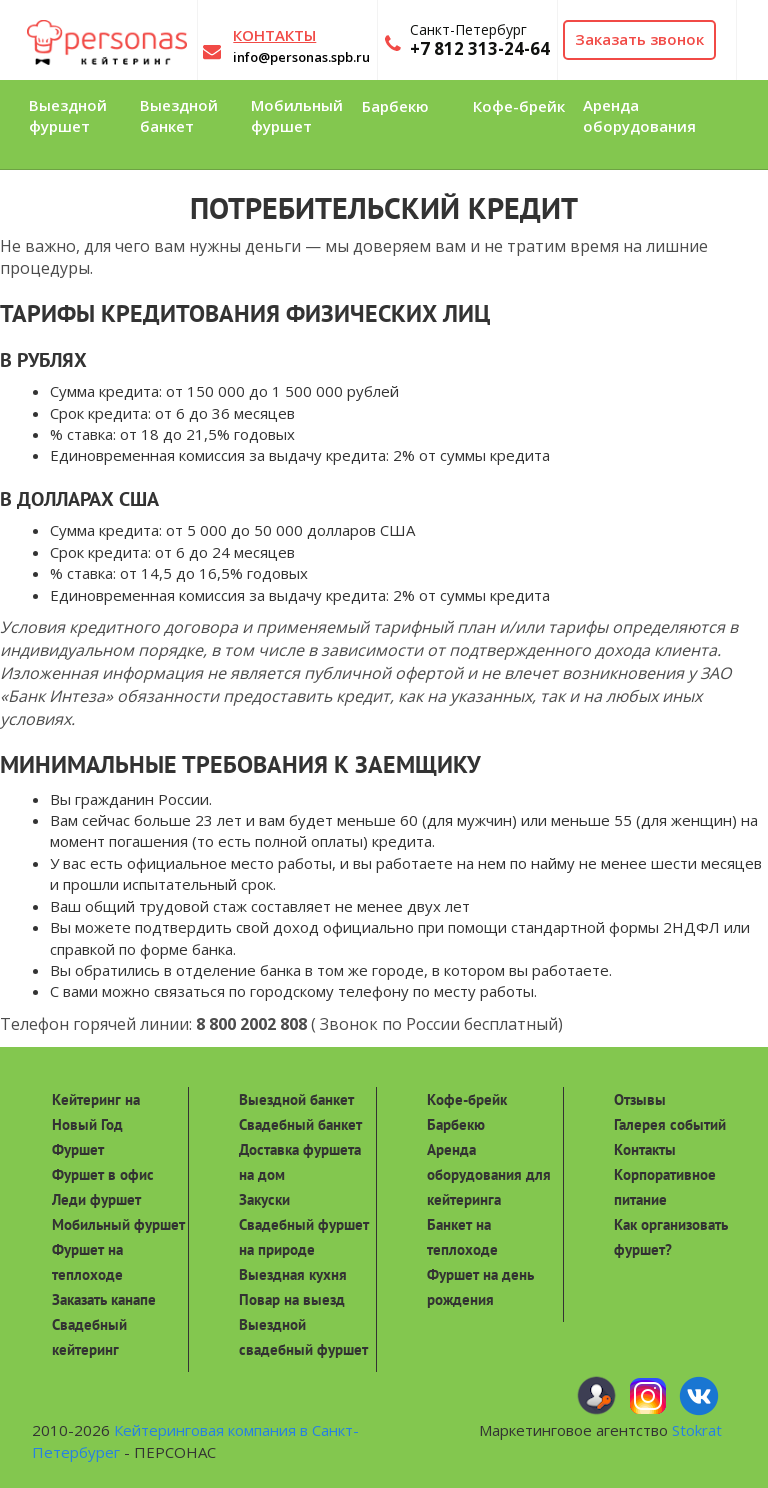  I want to click on Выездная кухня, so click(293, 1274).